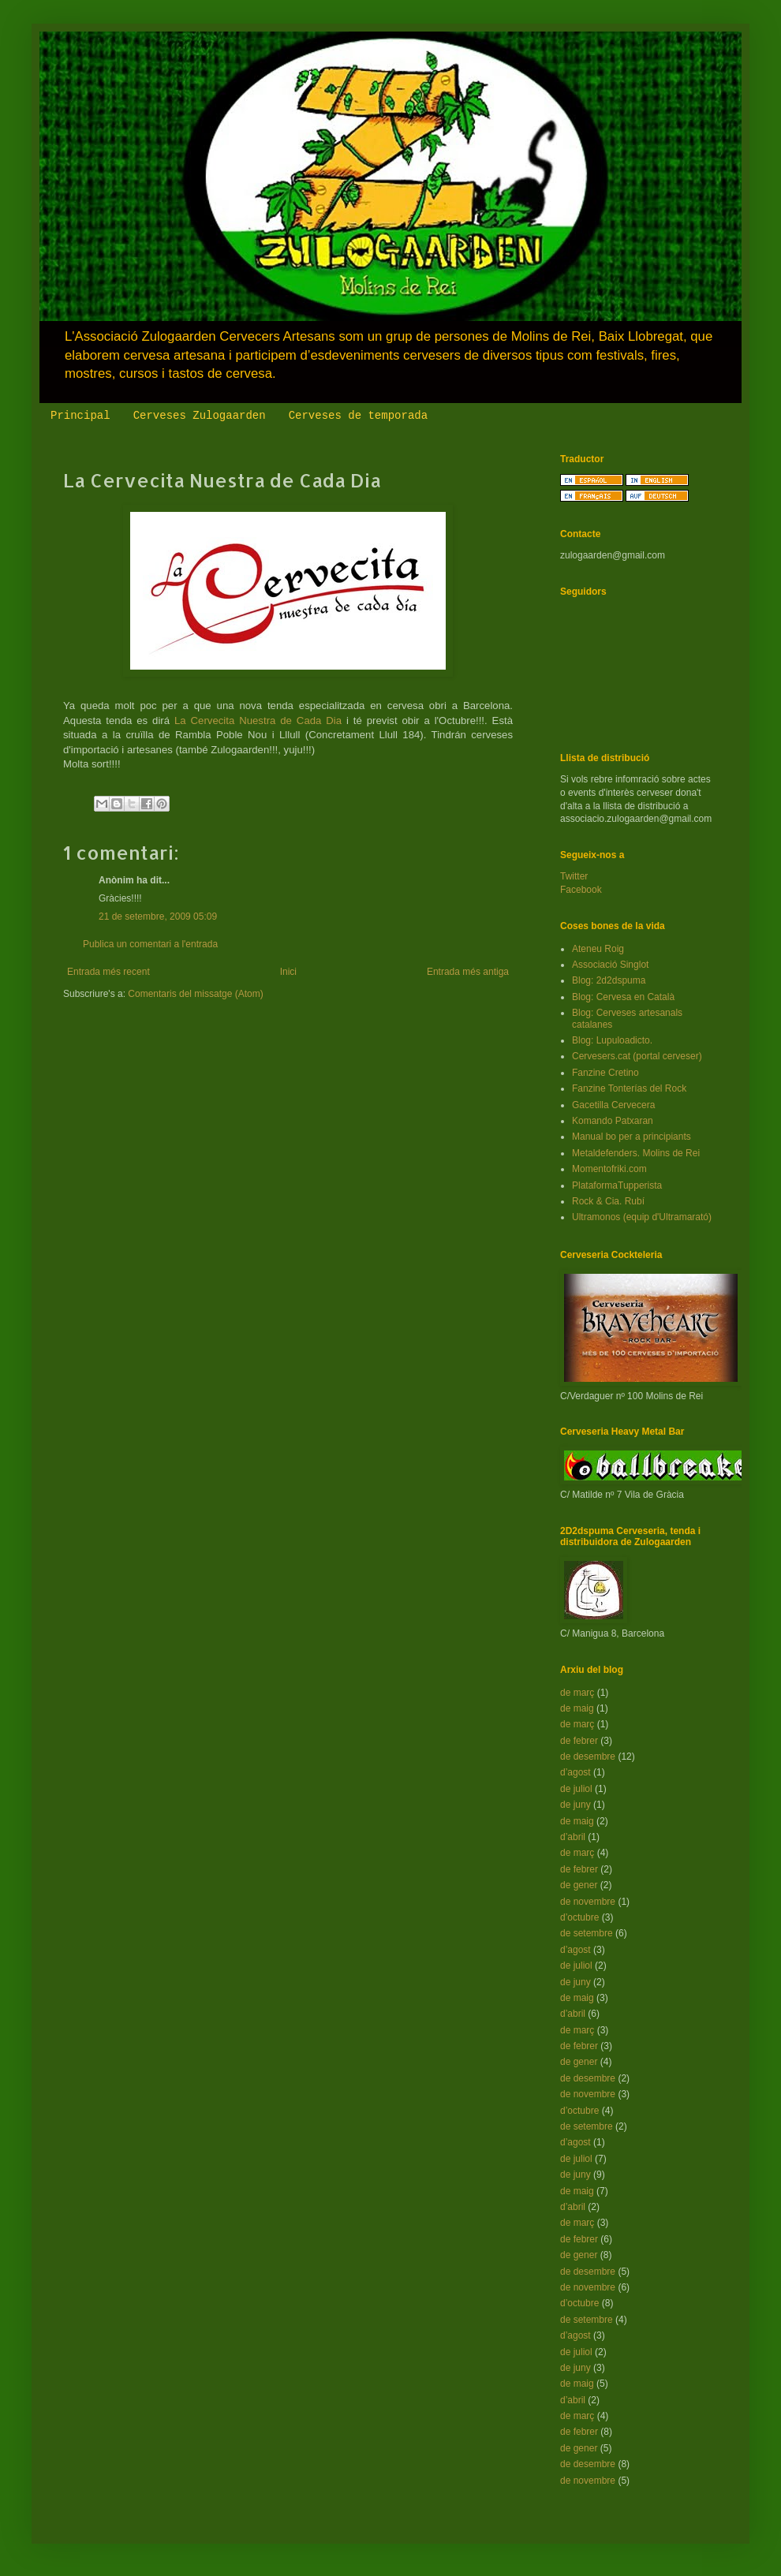  What do you see at coordinates (608, 980) in the screenshot?
I see `Blog: 2d2dspuma` at bounding box center [608, 980].